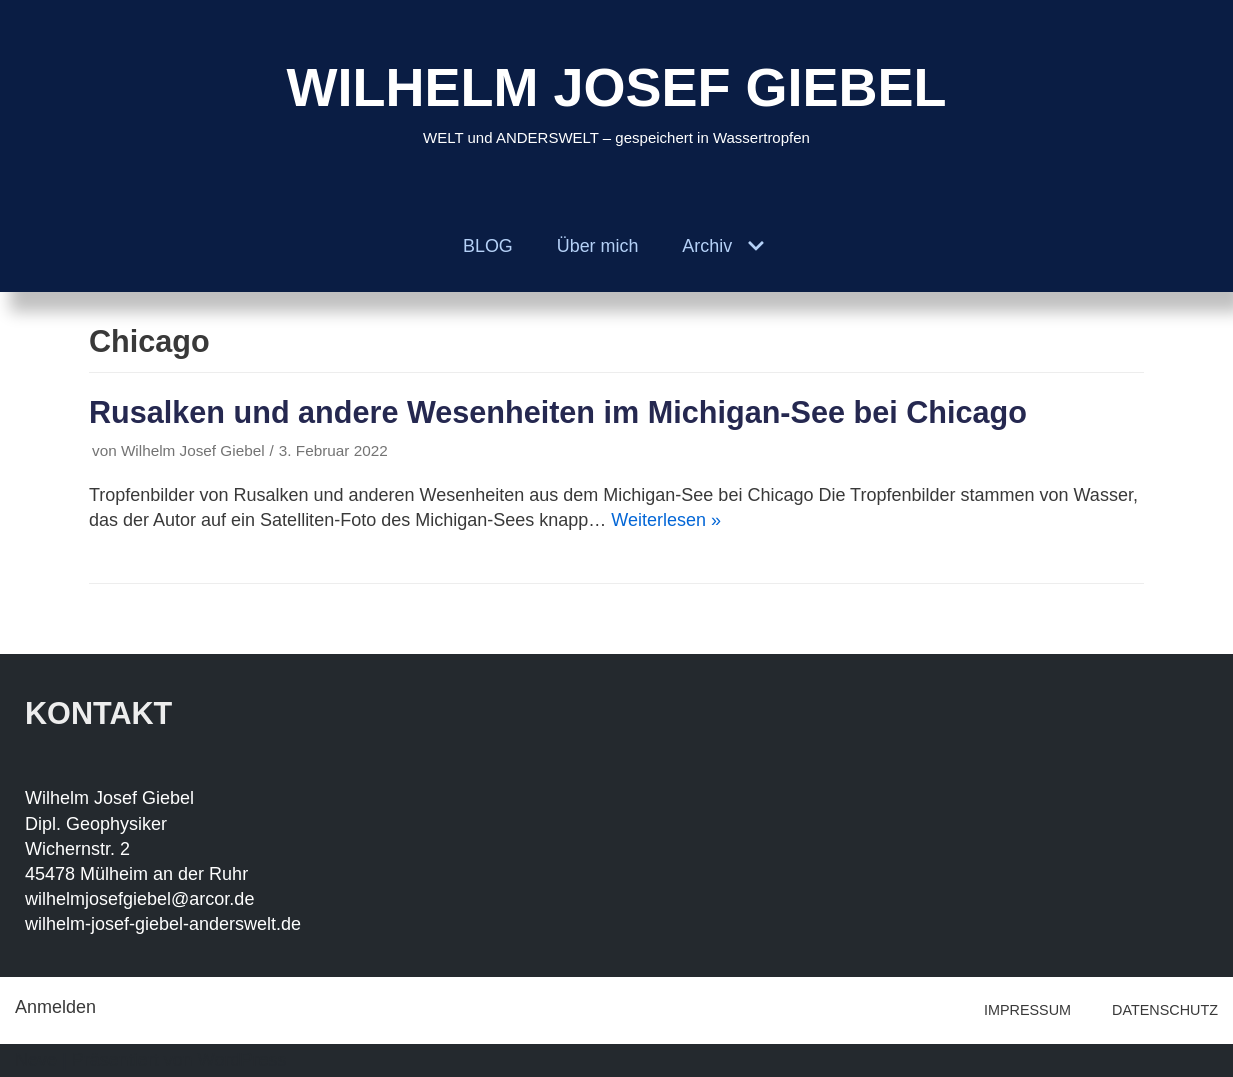  I want to click on Neve, so click(36, 1060).